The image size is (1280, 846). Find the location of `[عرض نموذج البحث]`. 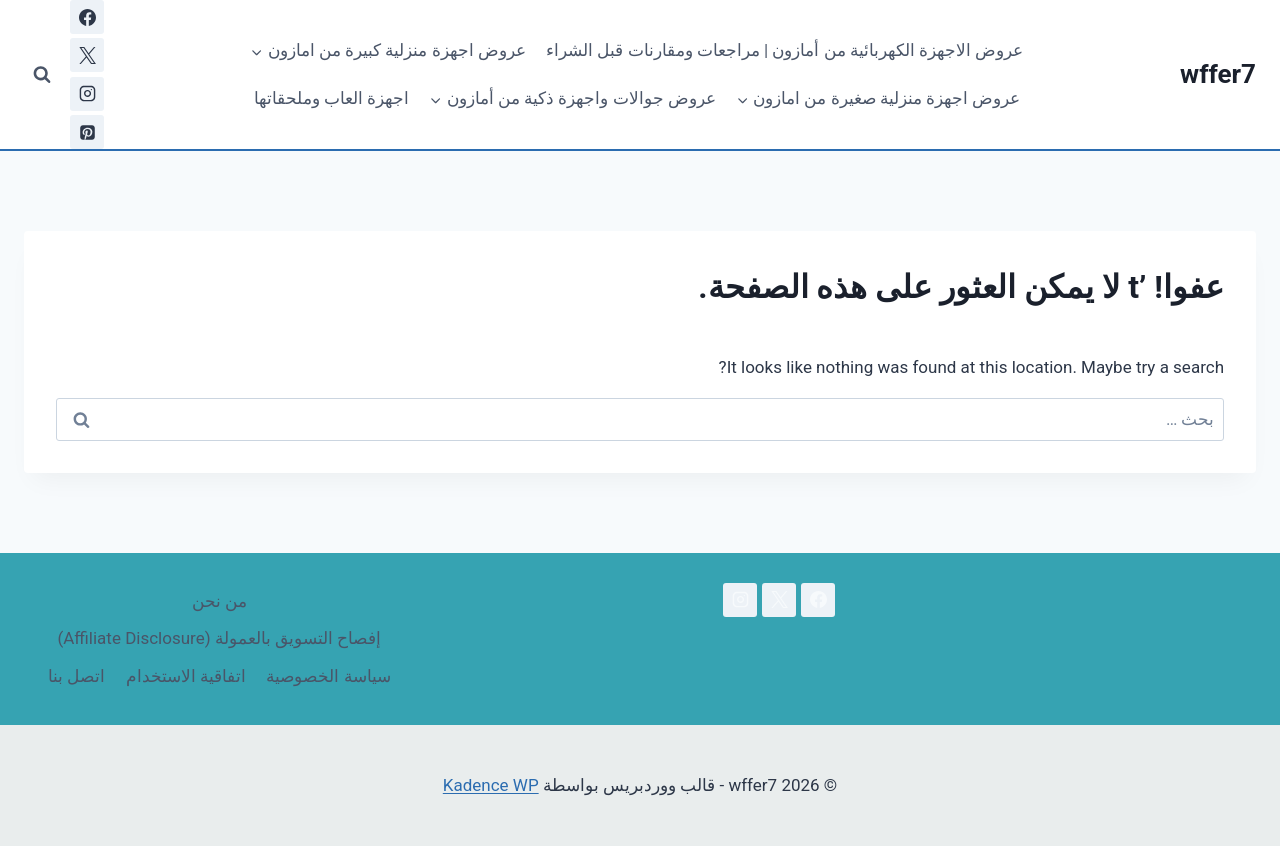

[عرض نموذج البحث] is located at coordinates (42, 75).